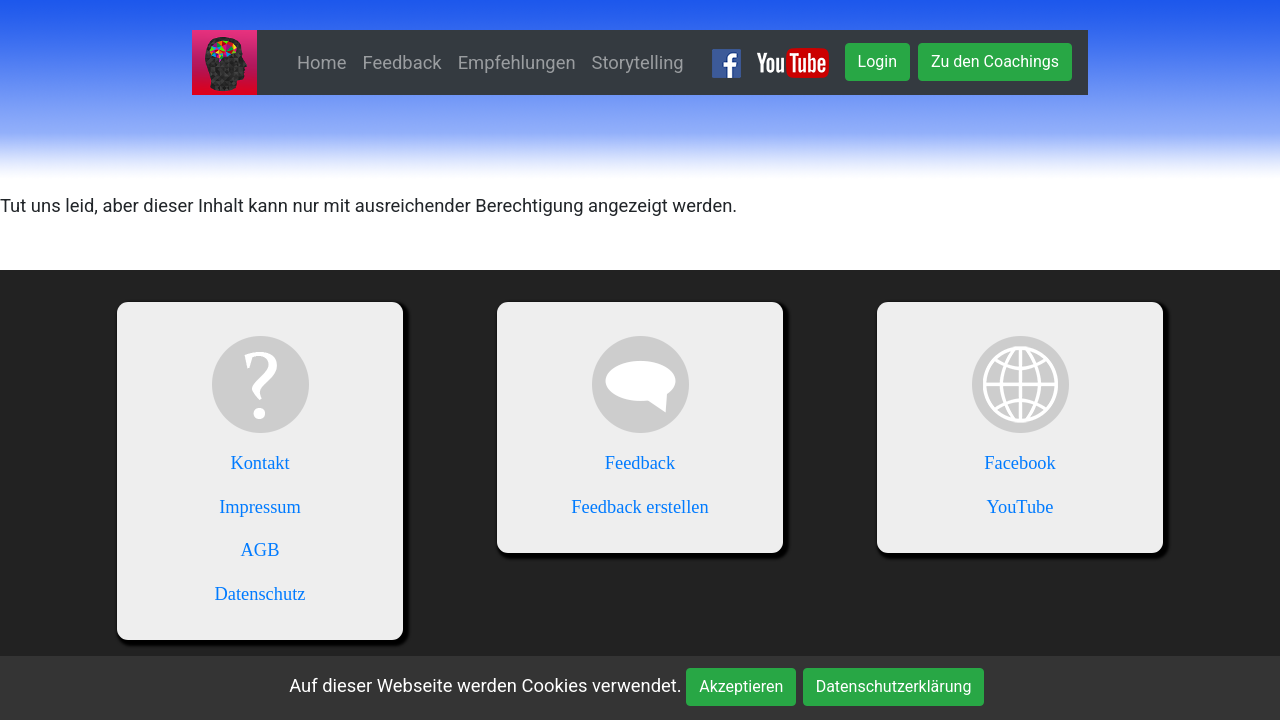 This screenshot has width=1280, height=720. I want to click on Datenschutzerklärung, so click(894, 686).